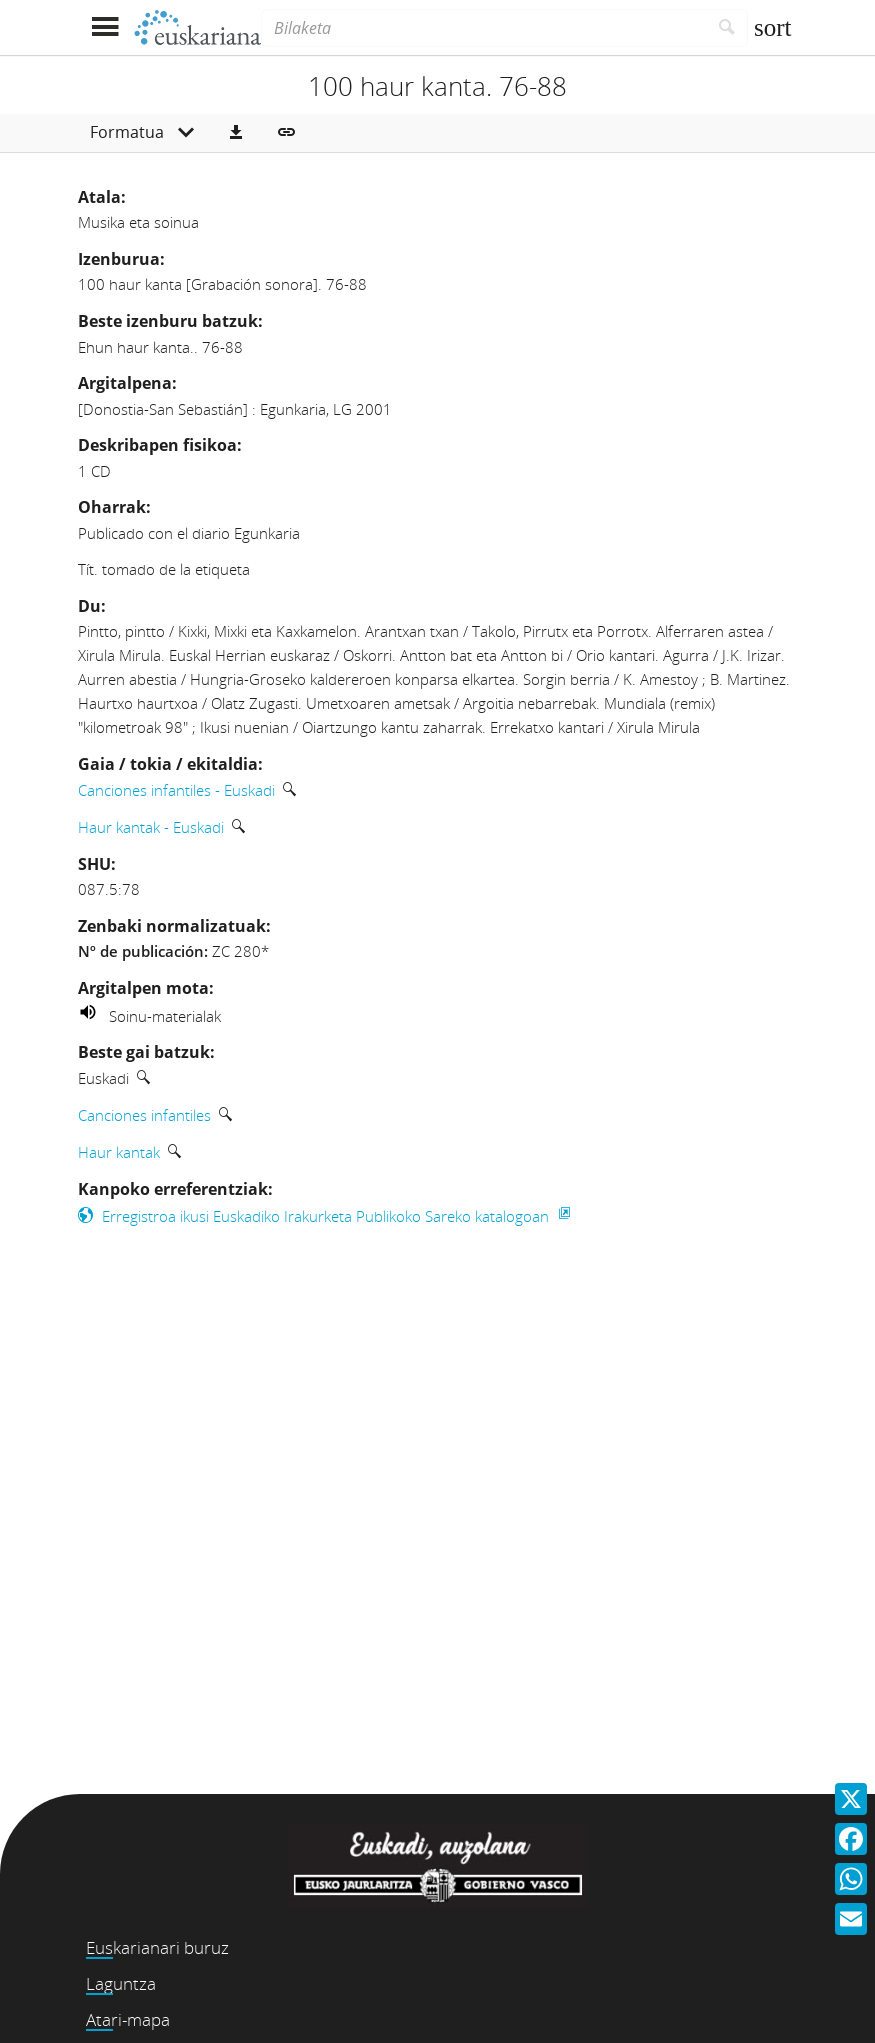 The height and width of the screenshot is (2043, 875). I want to click on [Bilaketa], so click(484, 28).